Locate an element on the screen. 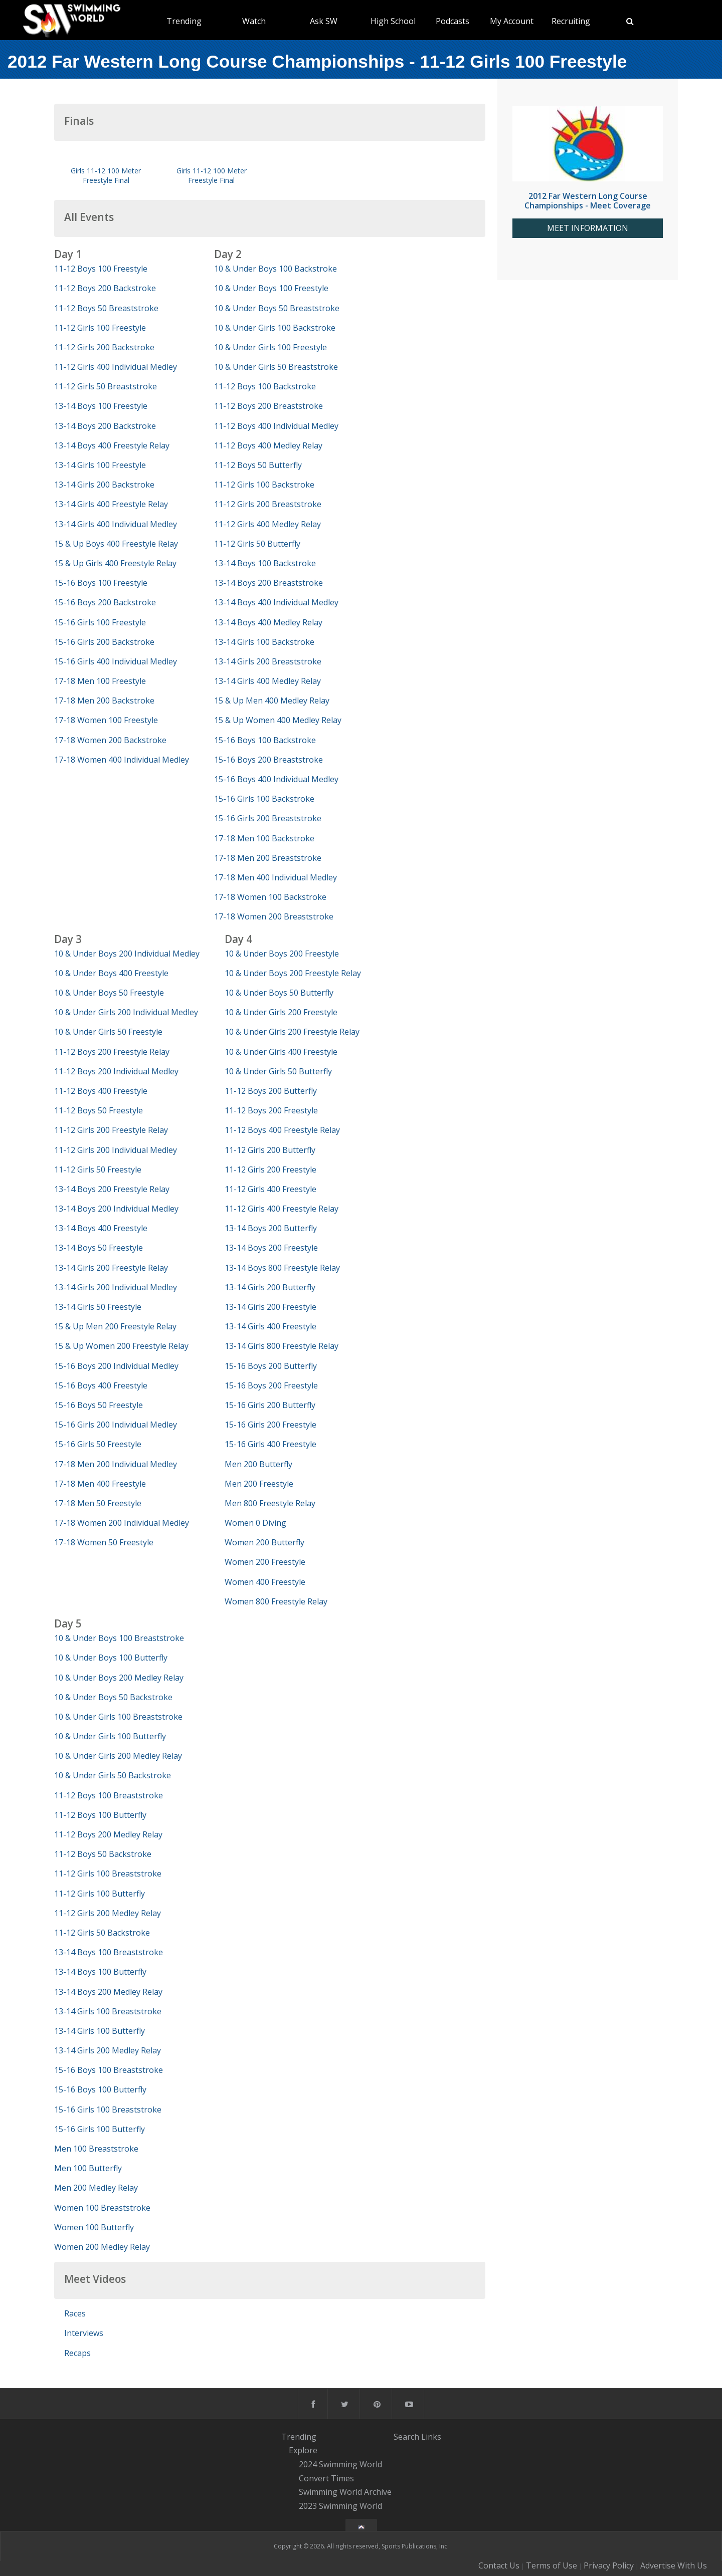  17-18 Women 100 Backstroke is located at coordinates (270, 896).